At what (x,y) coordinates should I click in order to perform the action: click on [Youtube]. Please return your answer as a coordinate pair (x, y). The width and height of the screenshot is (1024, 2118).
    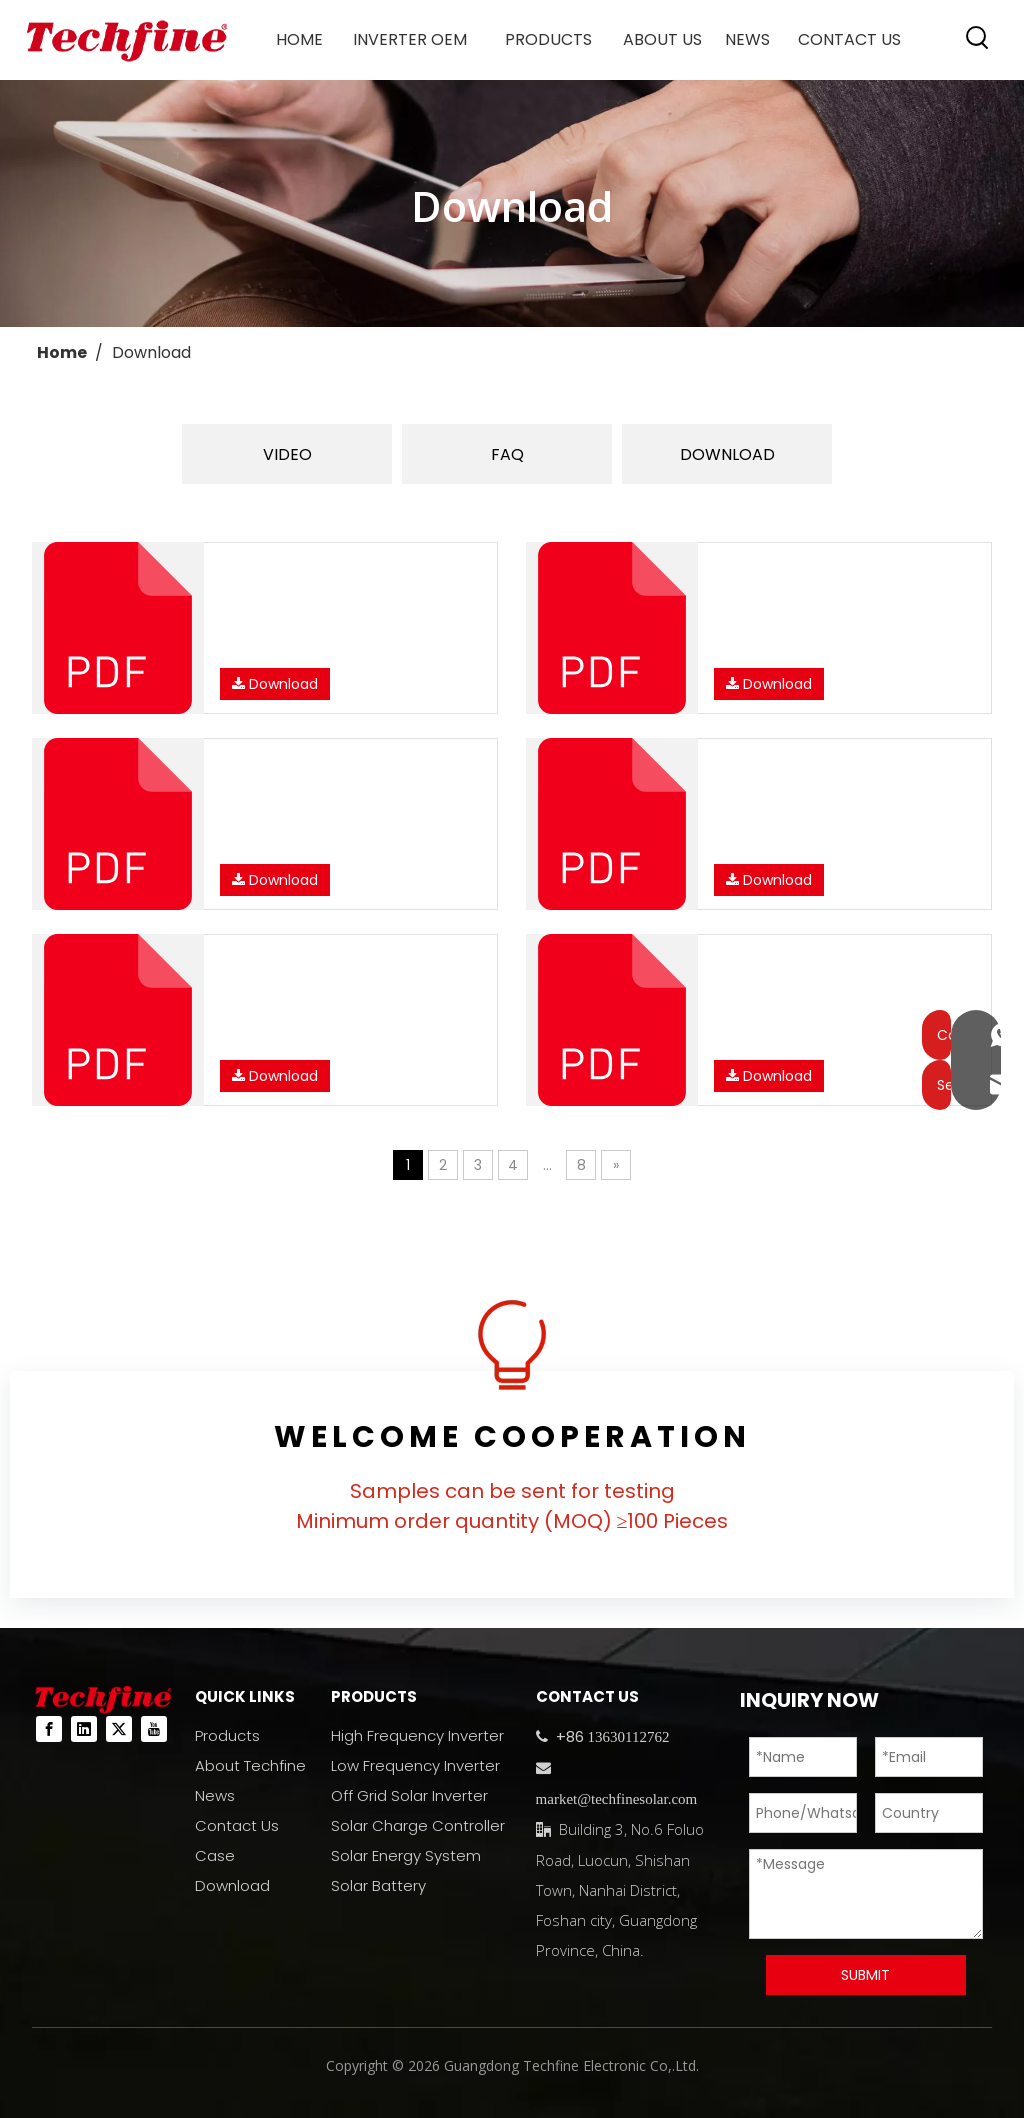
    Looking at the image, I should click on (154, 1729).